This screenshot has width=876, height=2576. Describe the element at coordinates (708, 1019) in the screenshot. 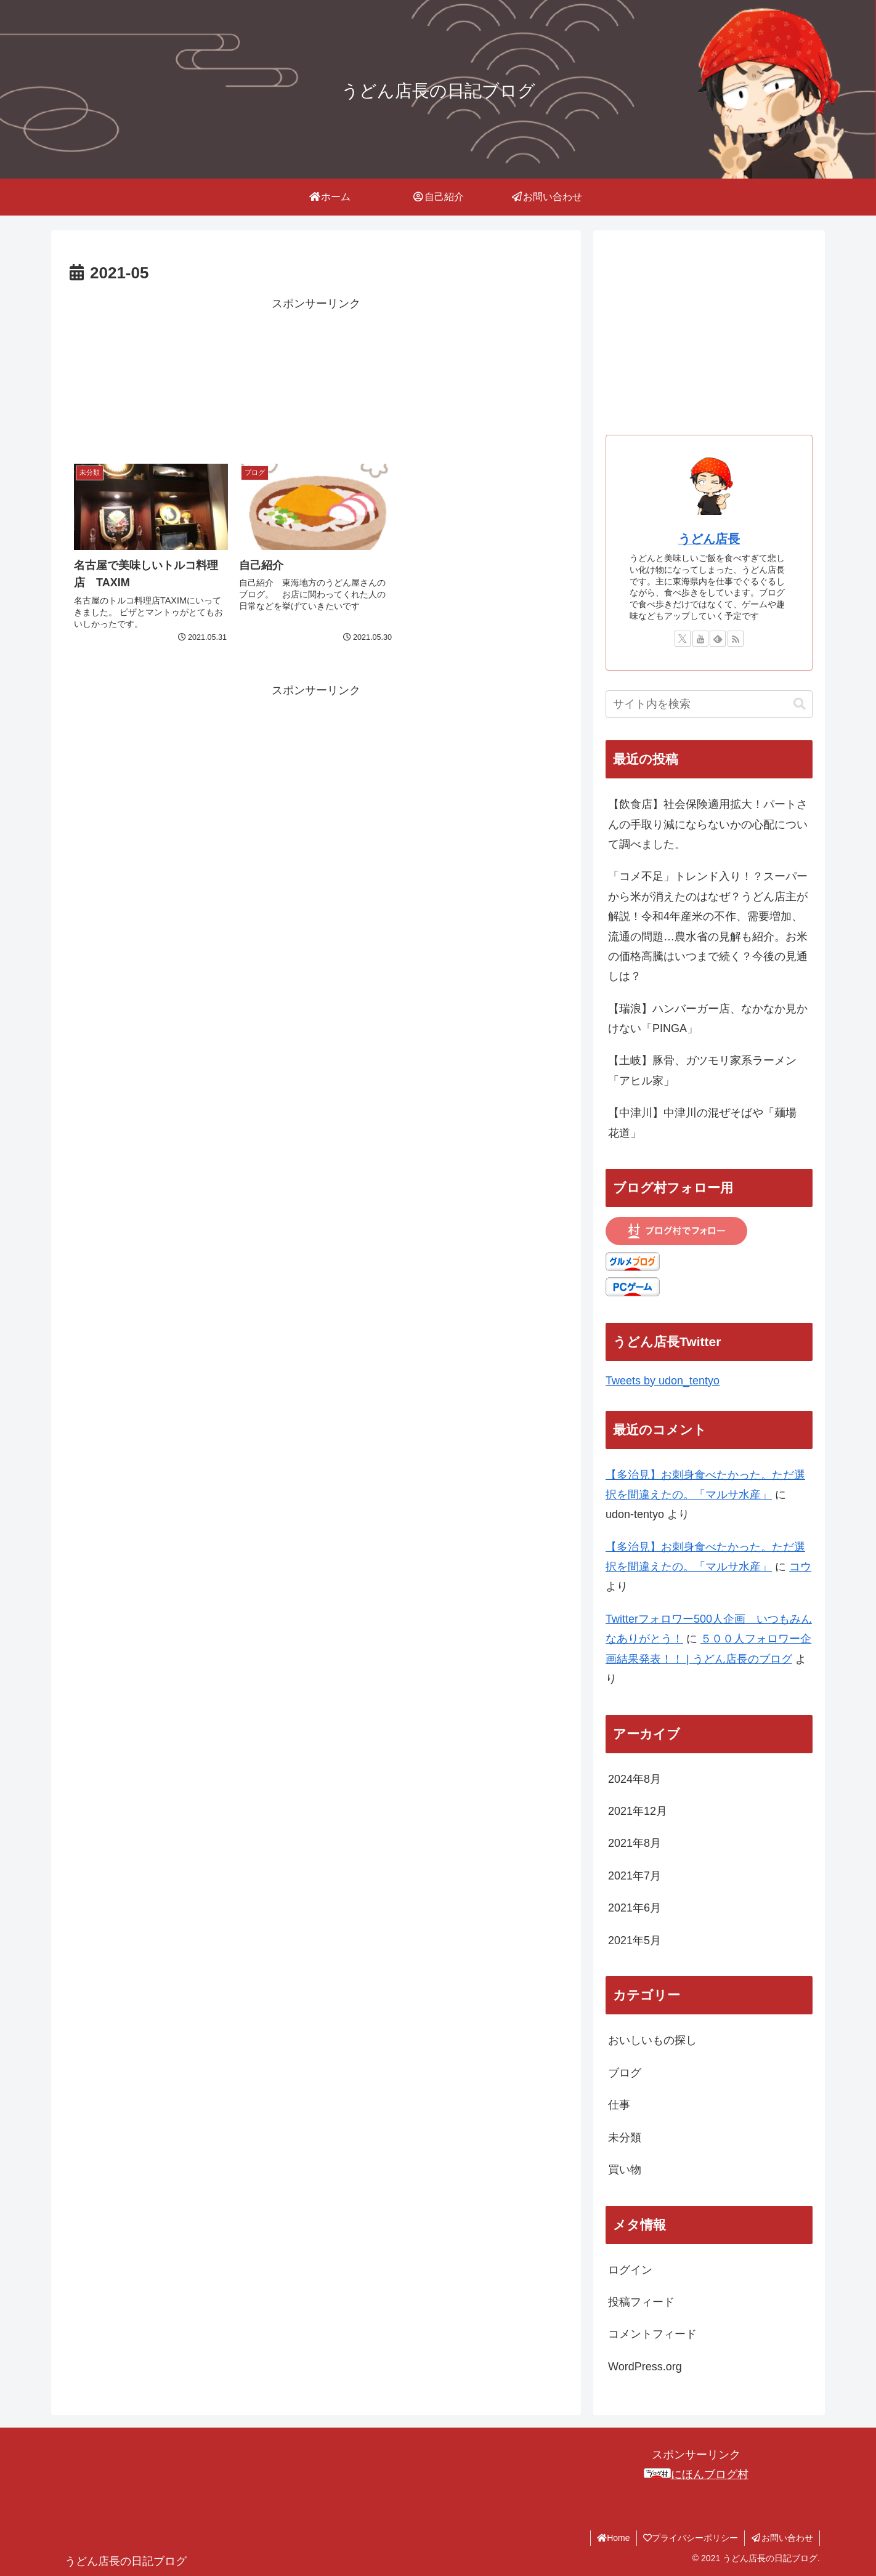

I see `【瑞浪】ハンバーガー店、なかなか見かけない「PINGA」` at that location.